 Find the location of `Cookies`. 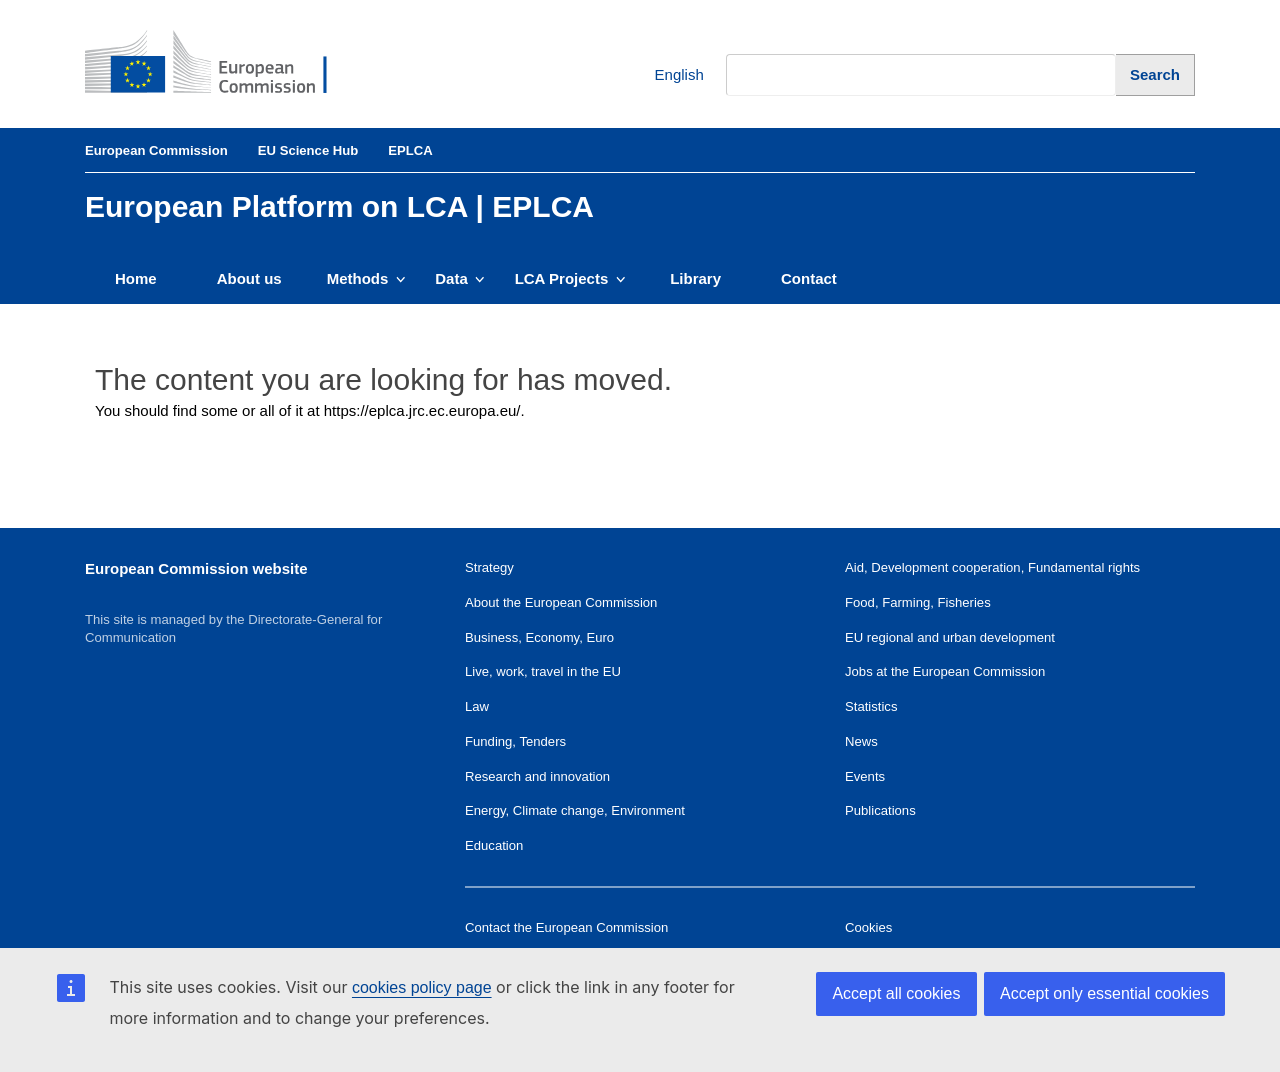

Cookies is located at coordinates (868, 927).